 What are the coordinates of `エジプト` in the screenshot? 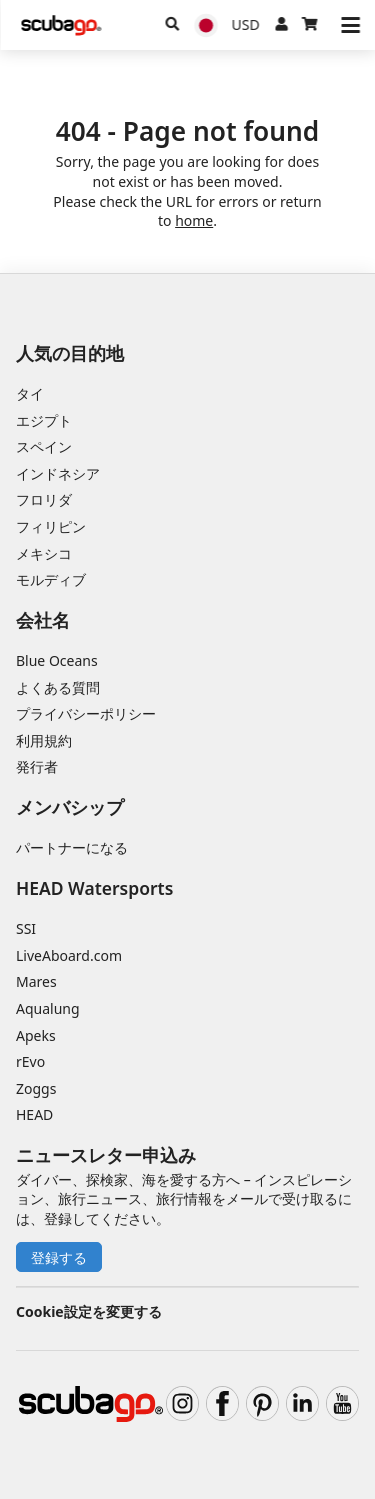 It's located at (44, 420).